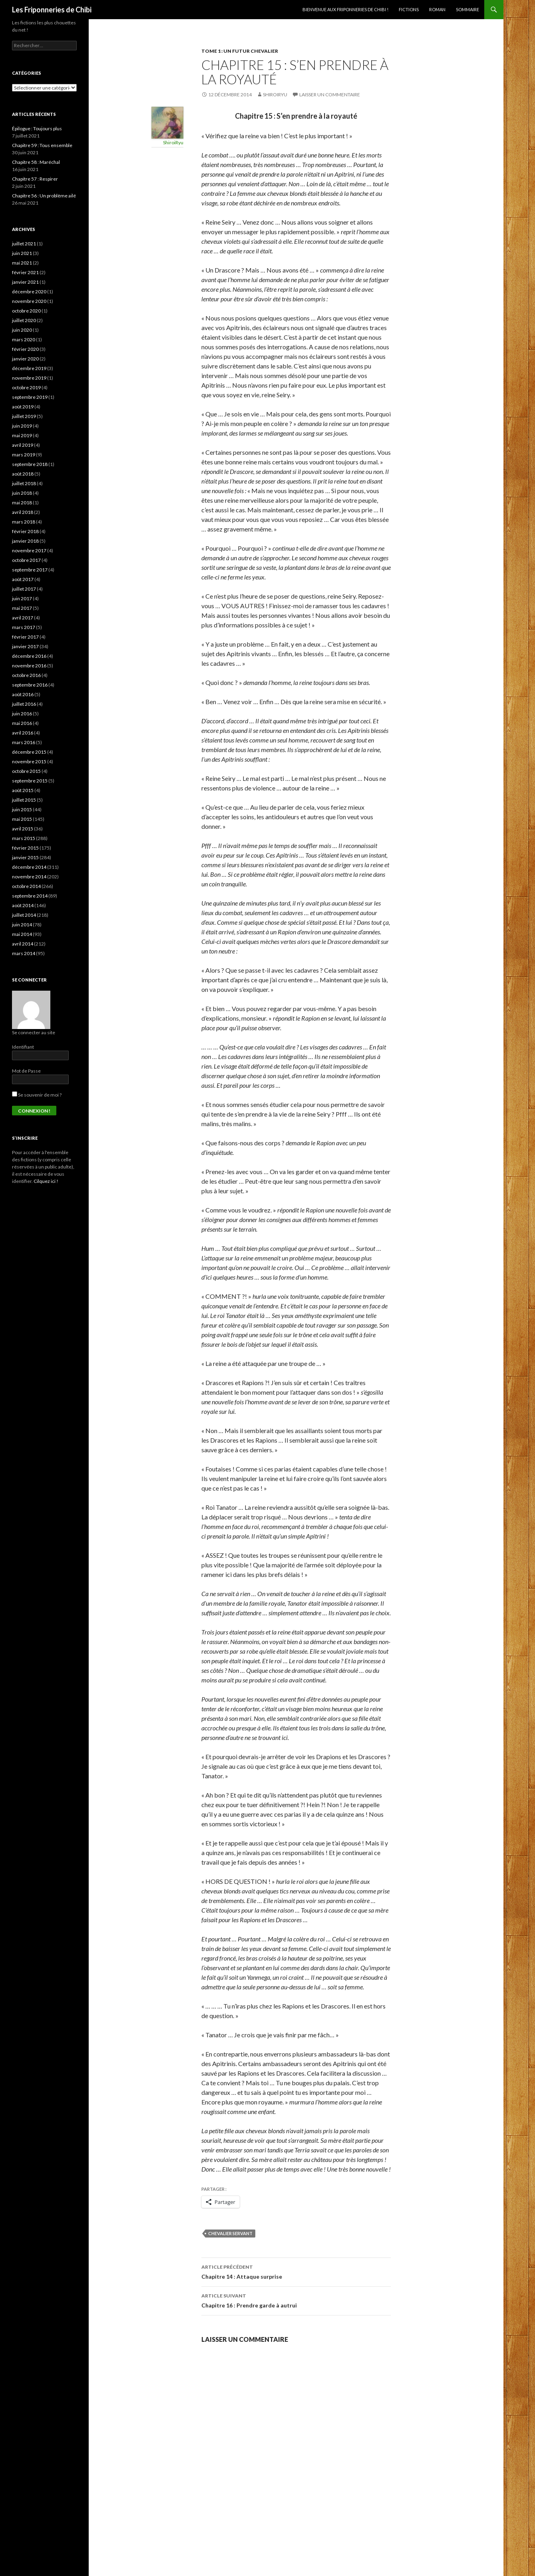 Image resolution: width=535 pixels, height=2576 pixels. What do you see at coordinates (23, 694) in the screenshot?
I see `août 2016` at bounding box center [23, 694].